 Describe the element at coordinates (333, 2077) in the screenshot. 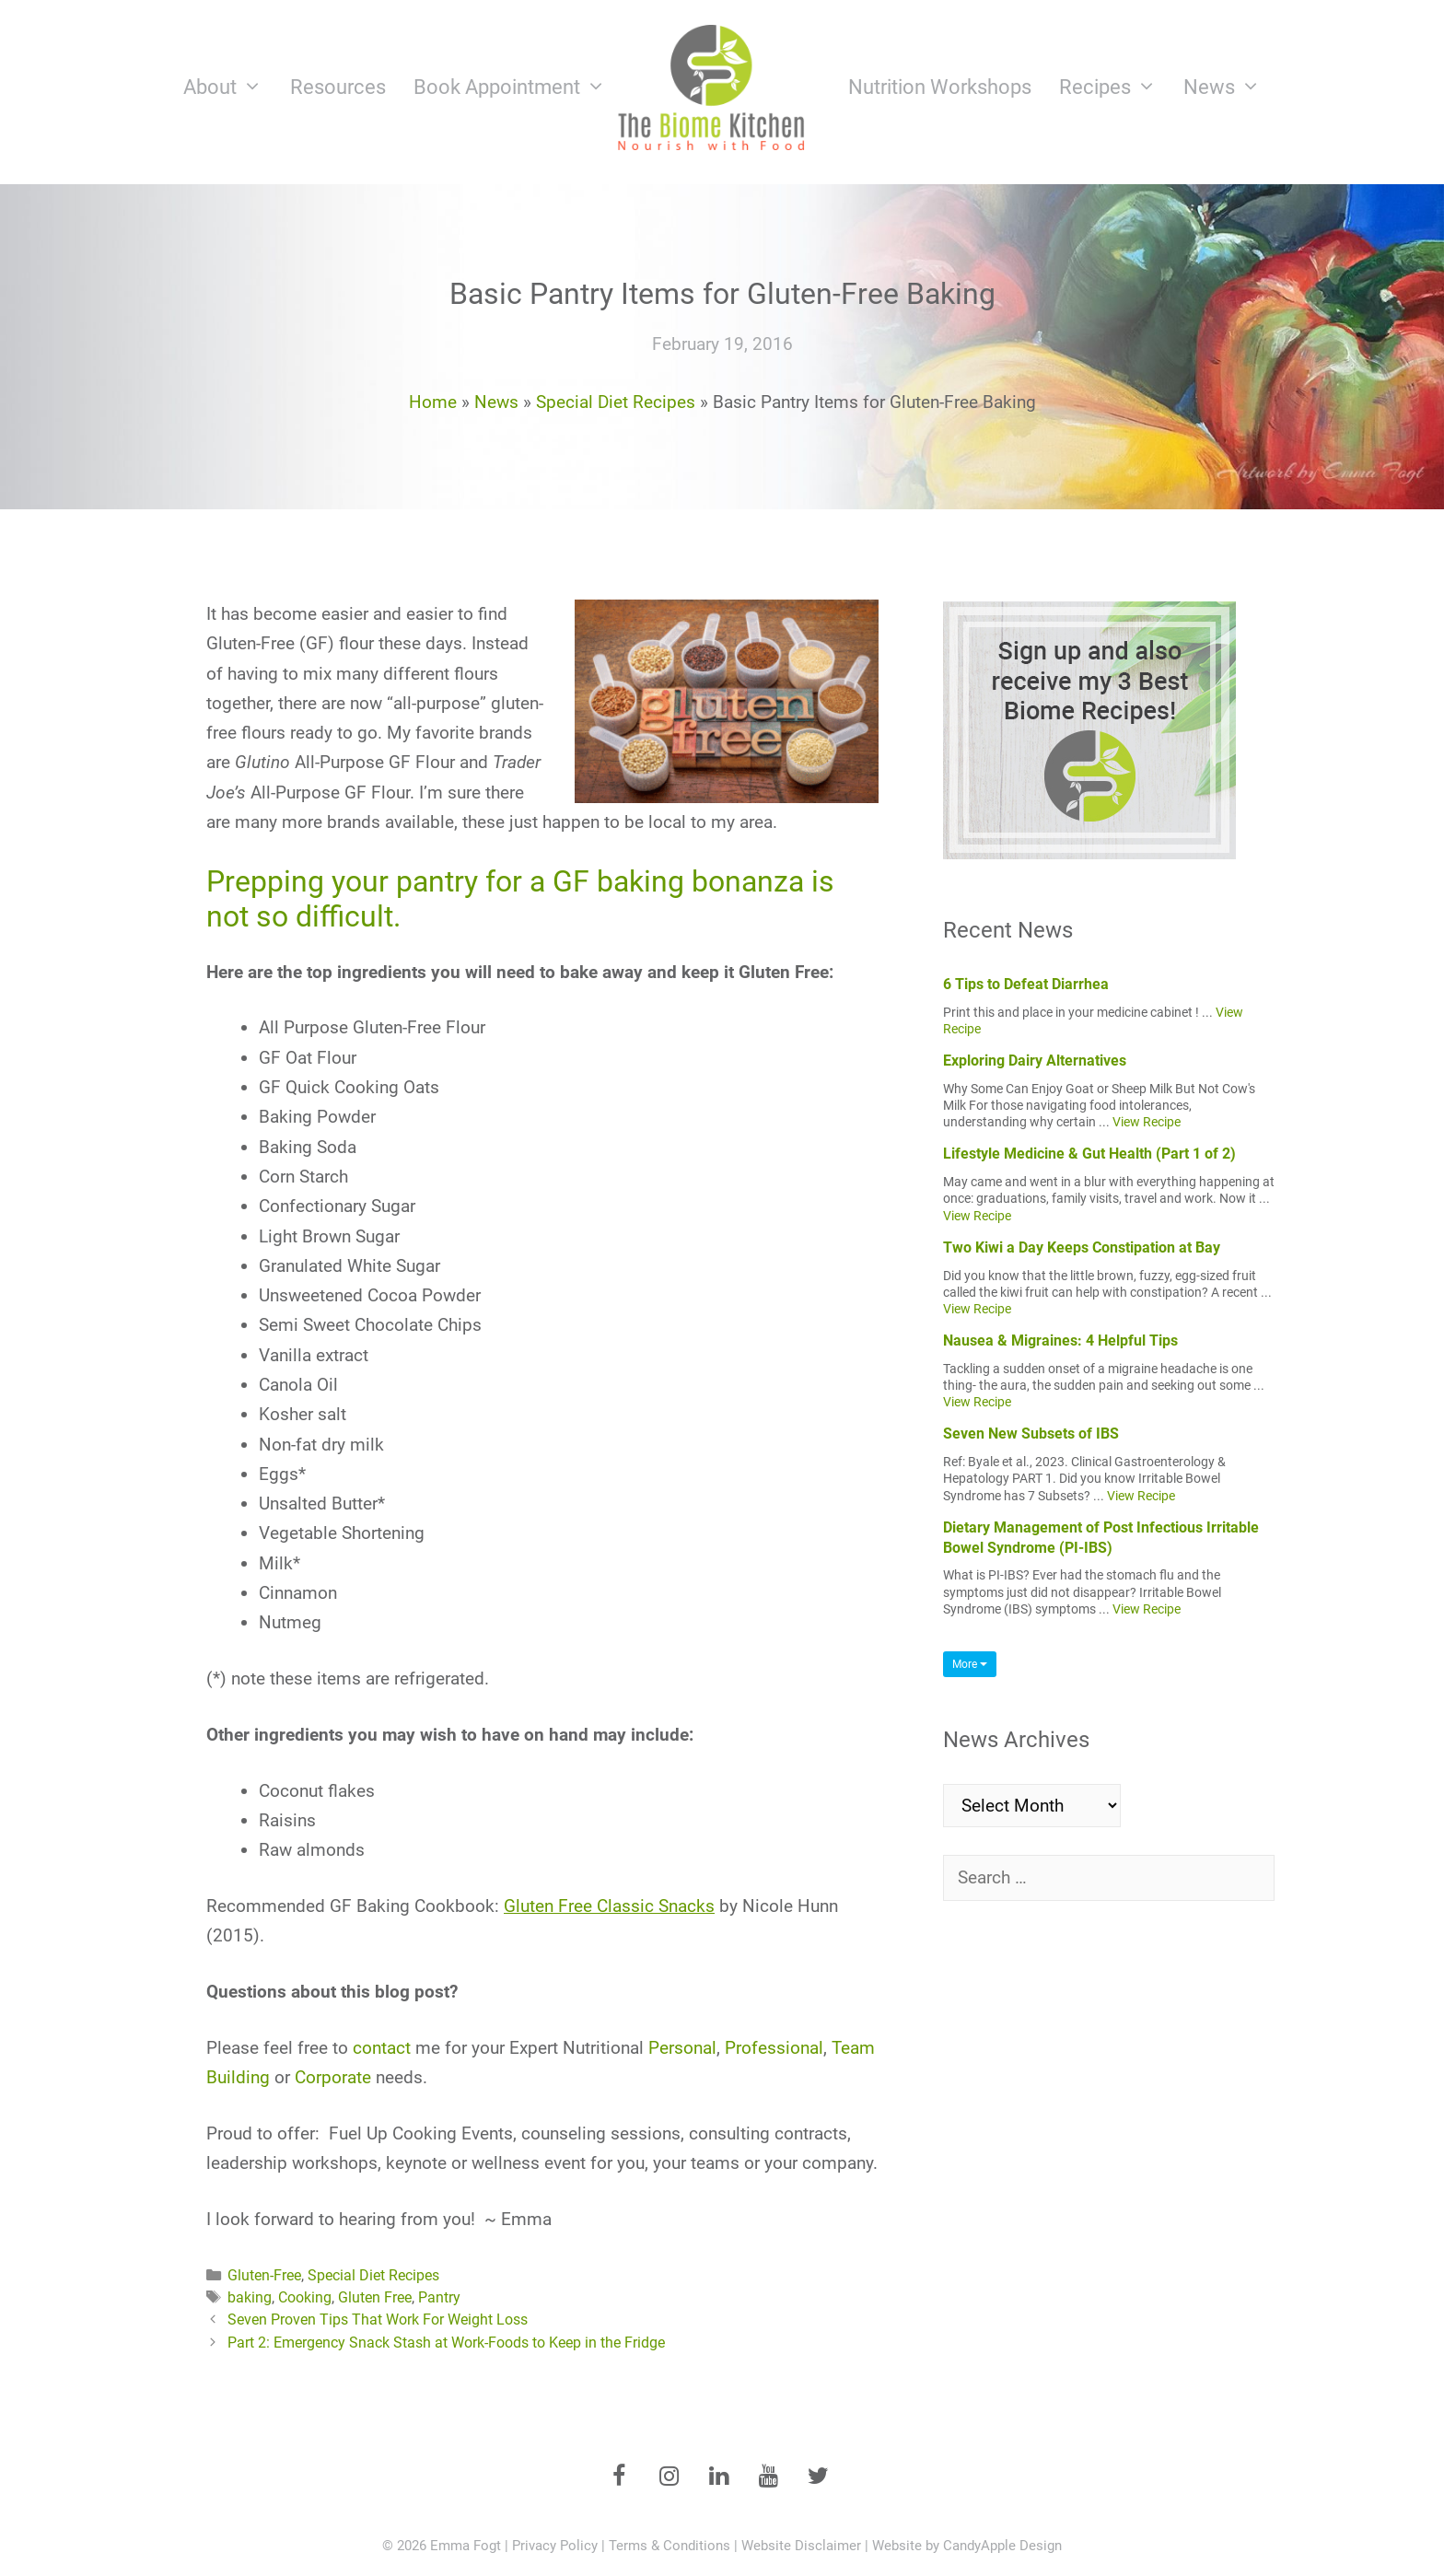

I see `Corporate` at that location.